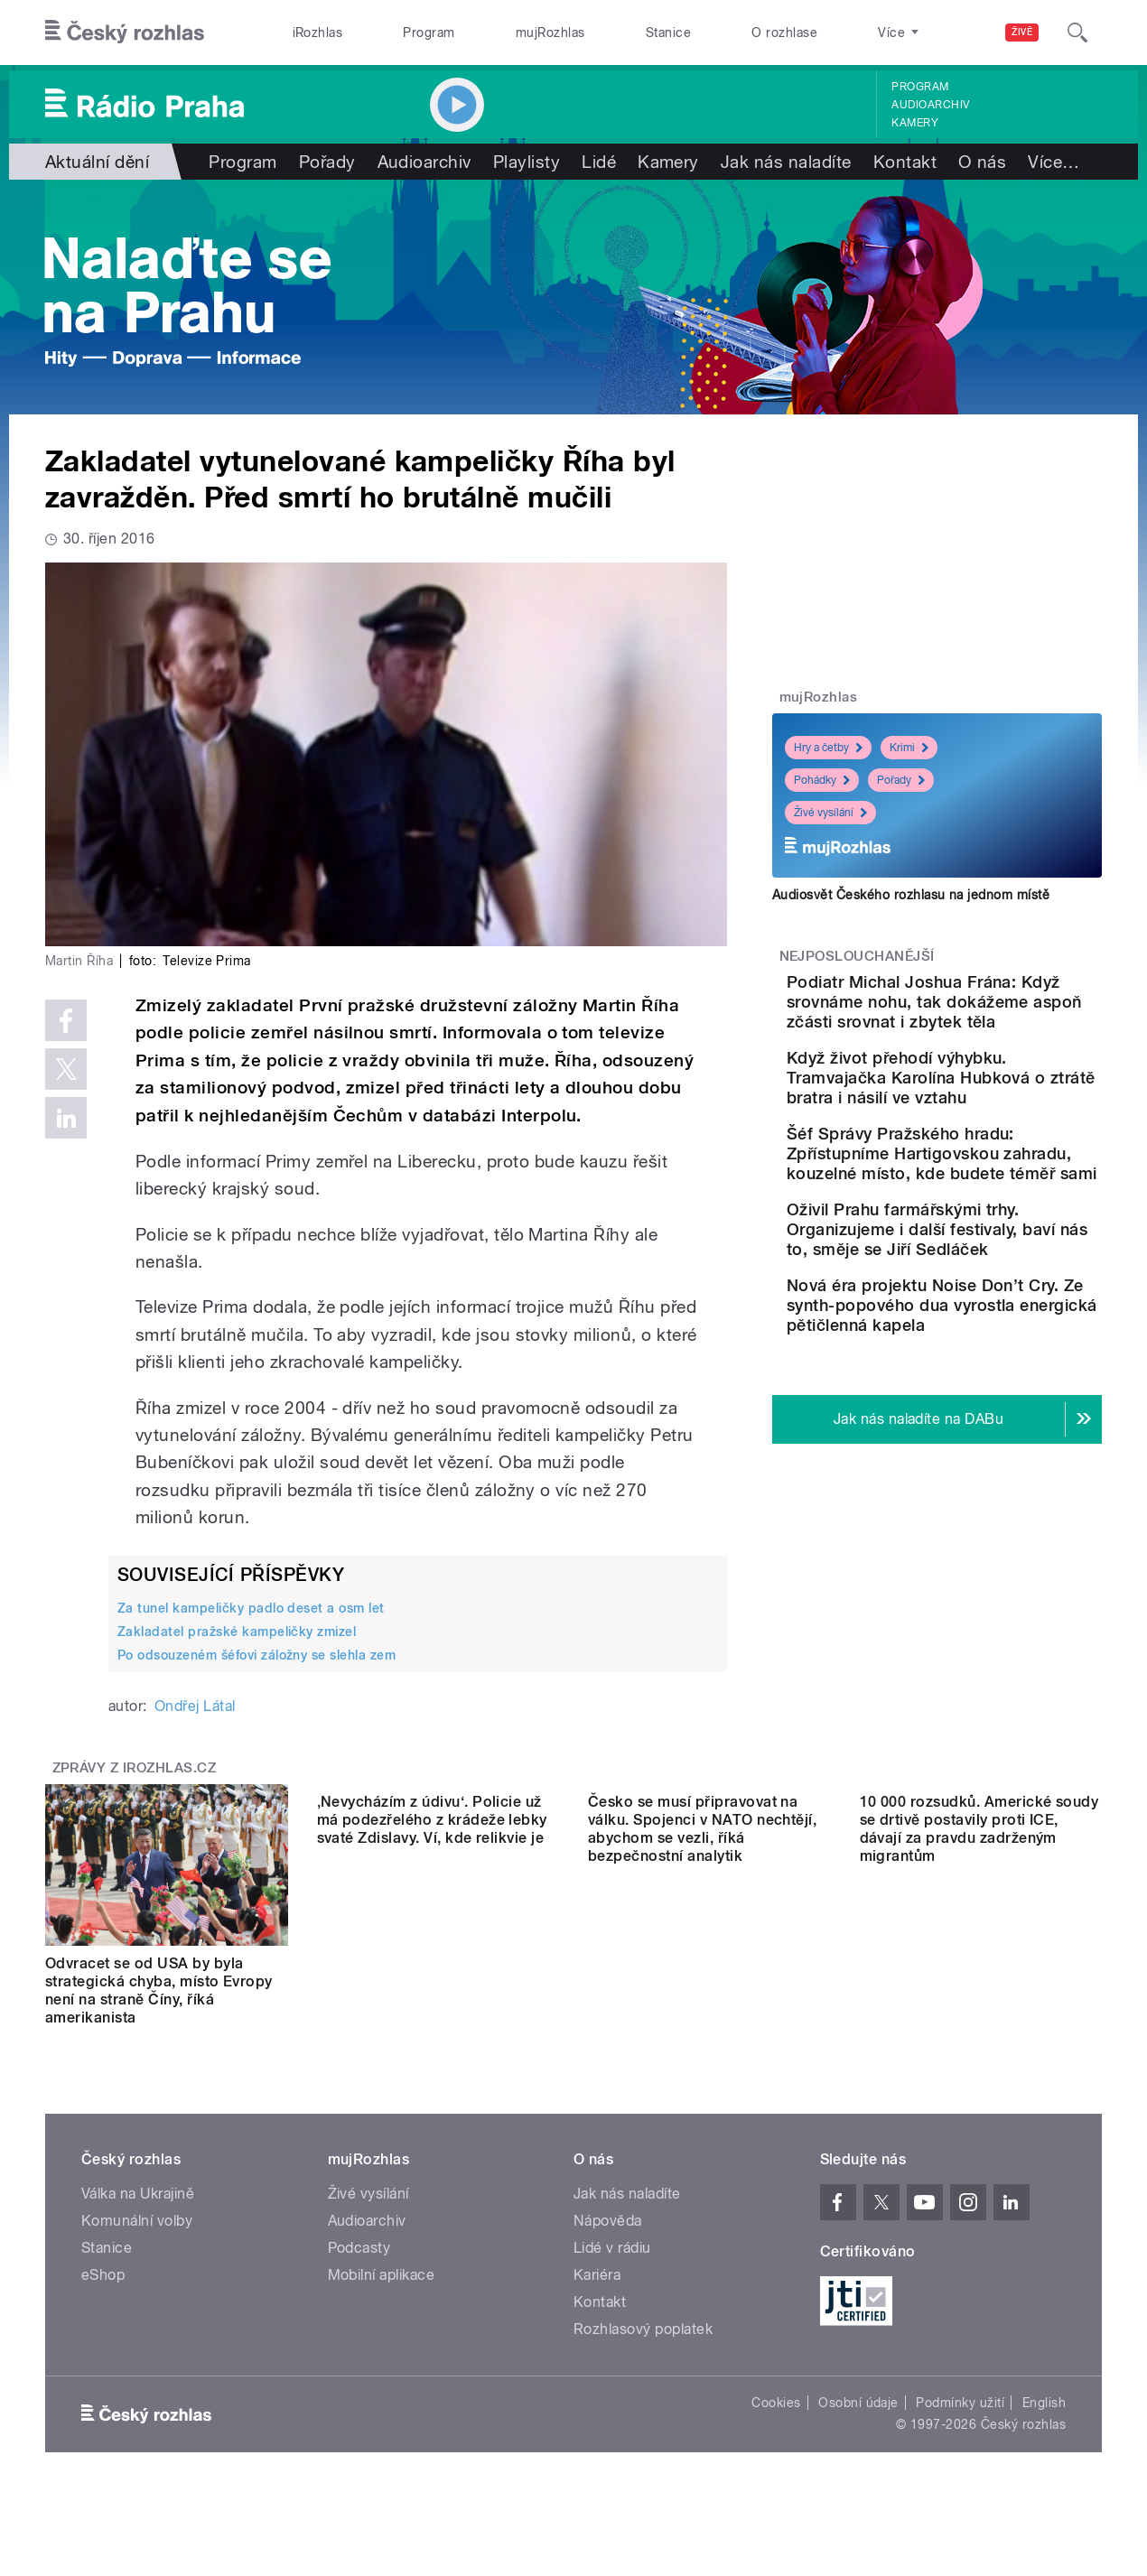  Describe the element at coordinates (103, 2274) in the screenshot. I see `eShop` at that location.